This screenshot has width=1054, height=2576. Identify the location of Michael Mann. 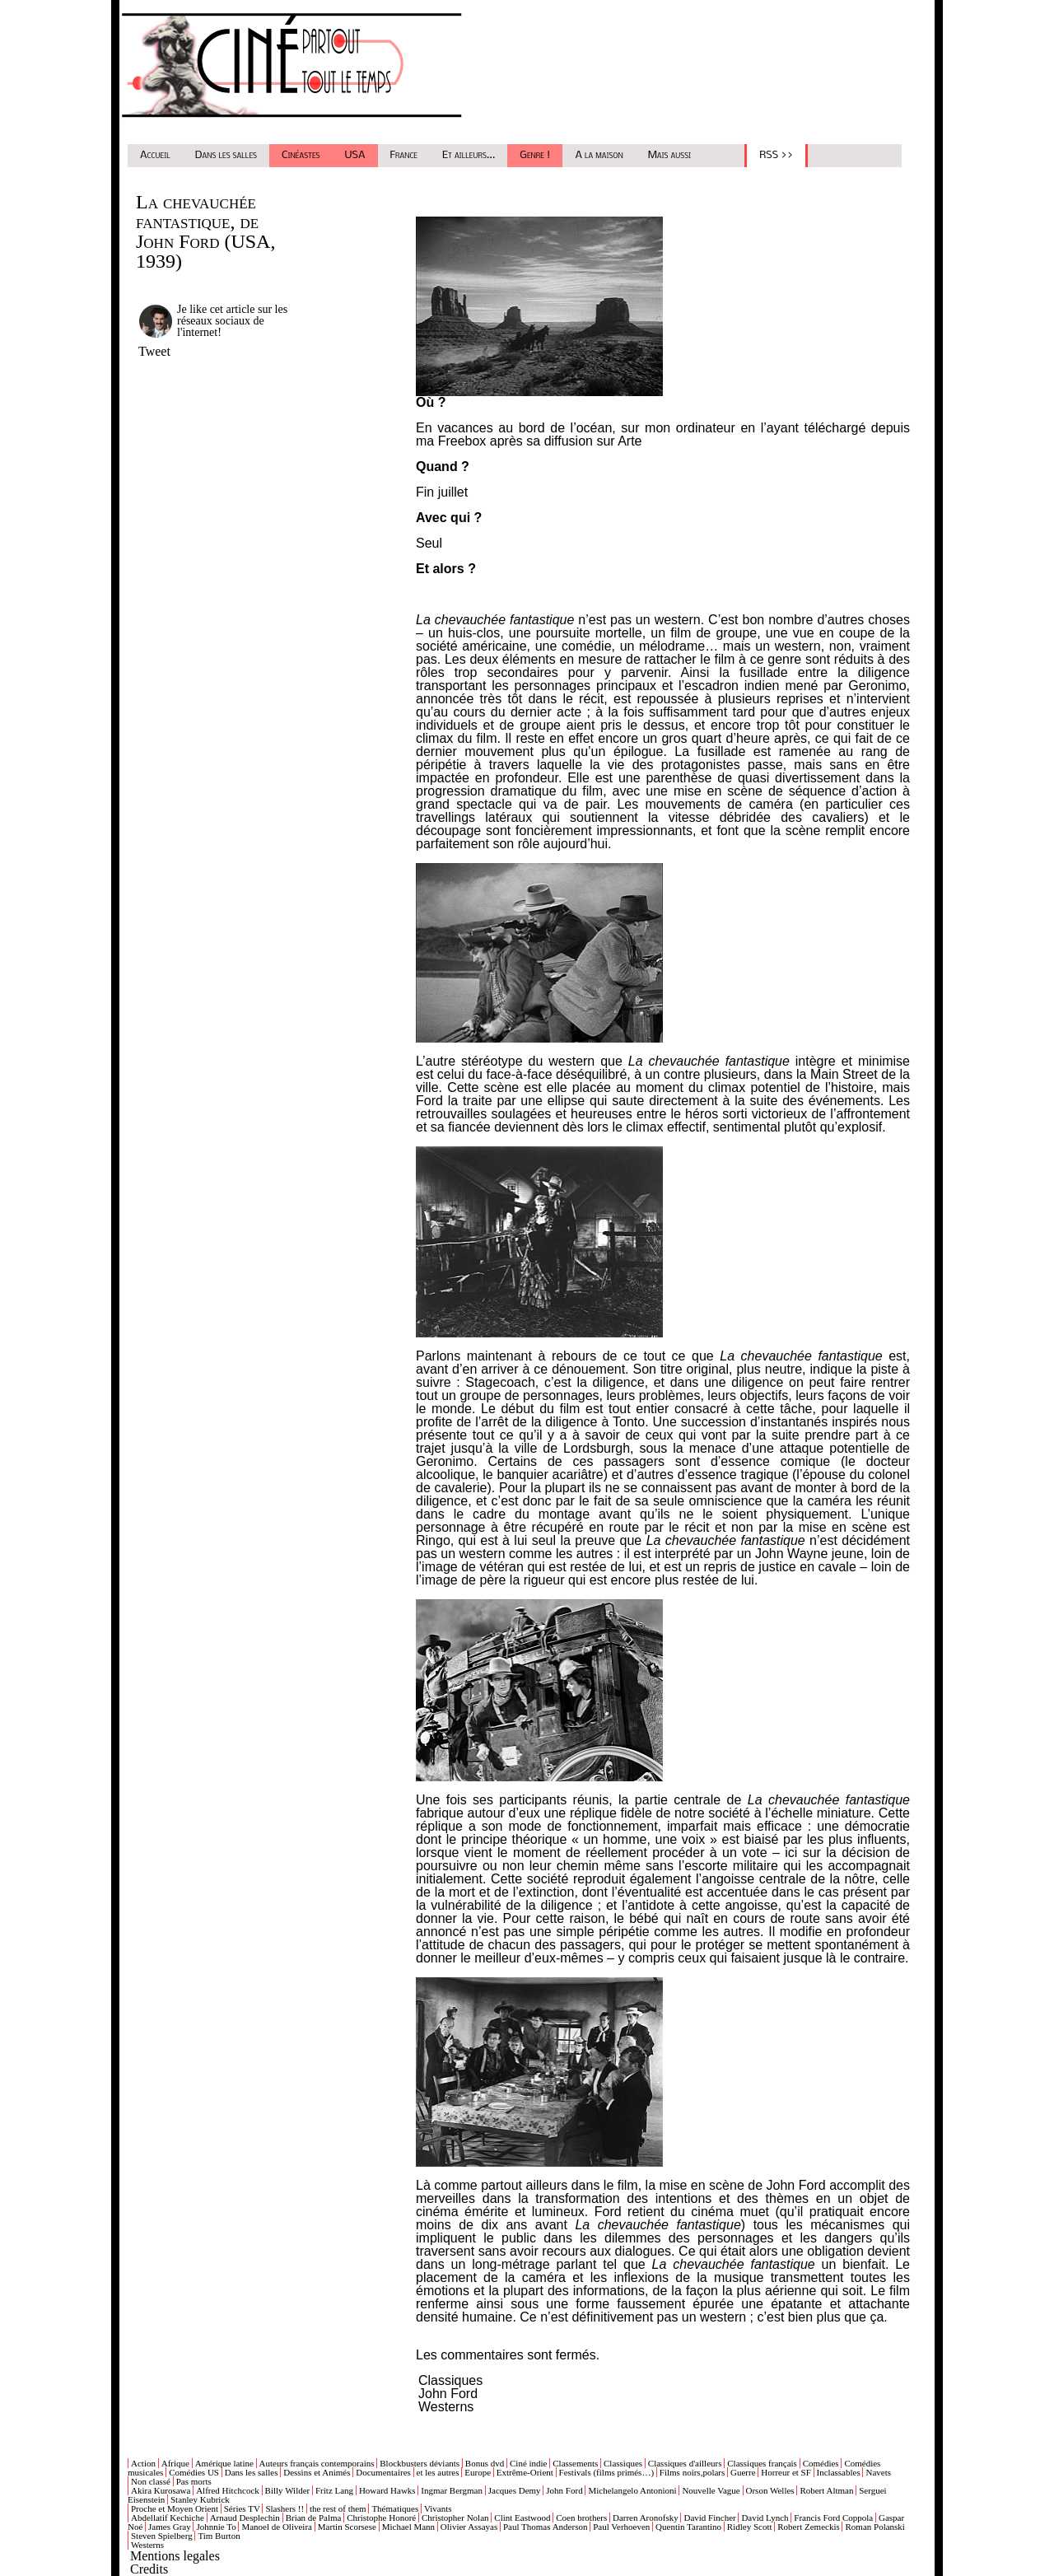
(408, 2527).